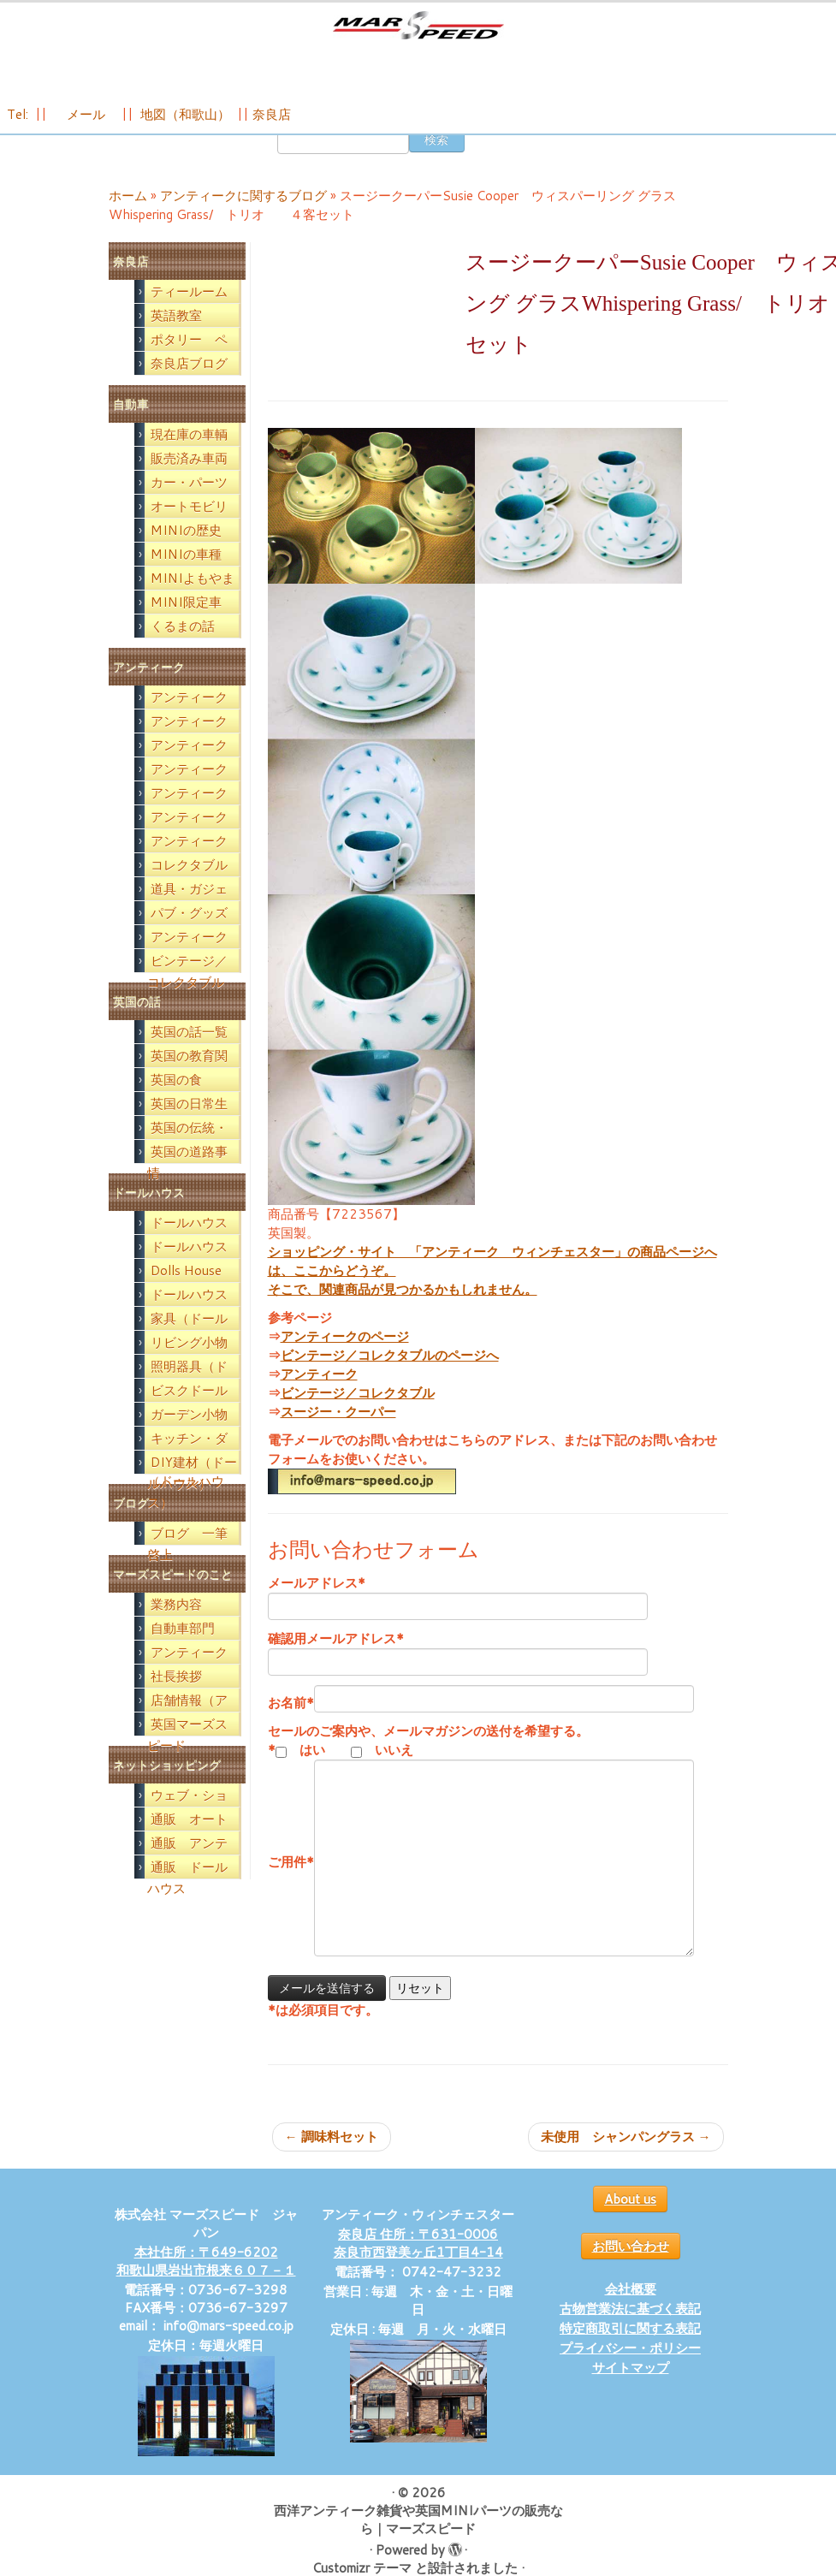 Image resolution: width=836 pixels, height=2576 pixels. What do you see at coordinates (243, 220) in the screenshot?
I see `アンティークに関するブログ` at bounding box center [243, 220].